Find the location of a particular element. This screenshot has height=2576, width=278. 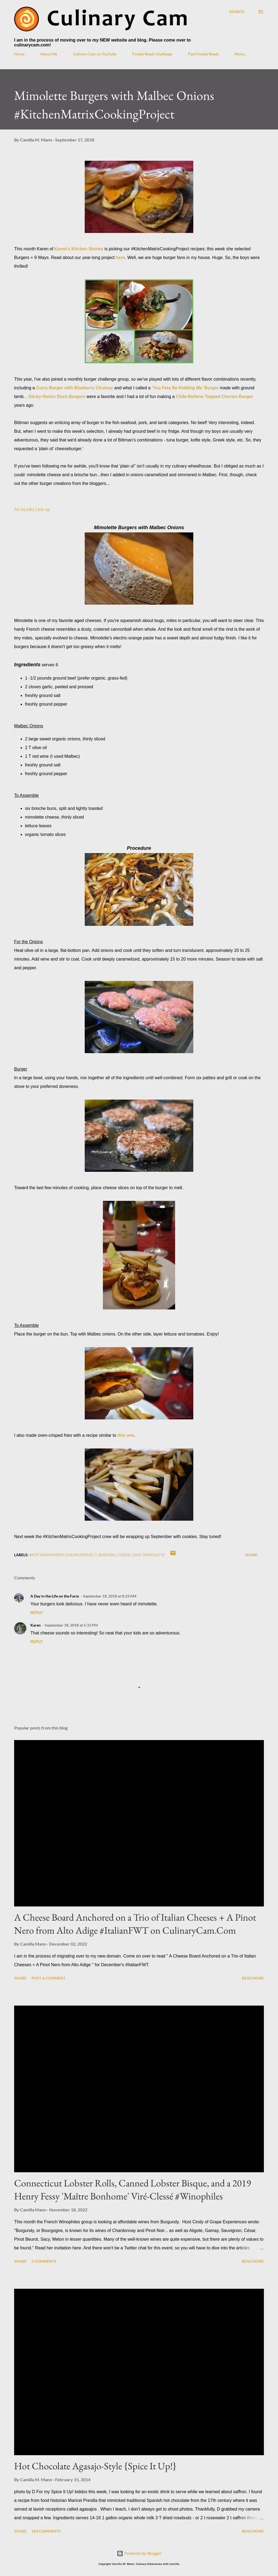

'You Feta Be Kidding Me' Burger is located at coordinates (185, 388).